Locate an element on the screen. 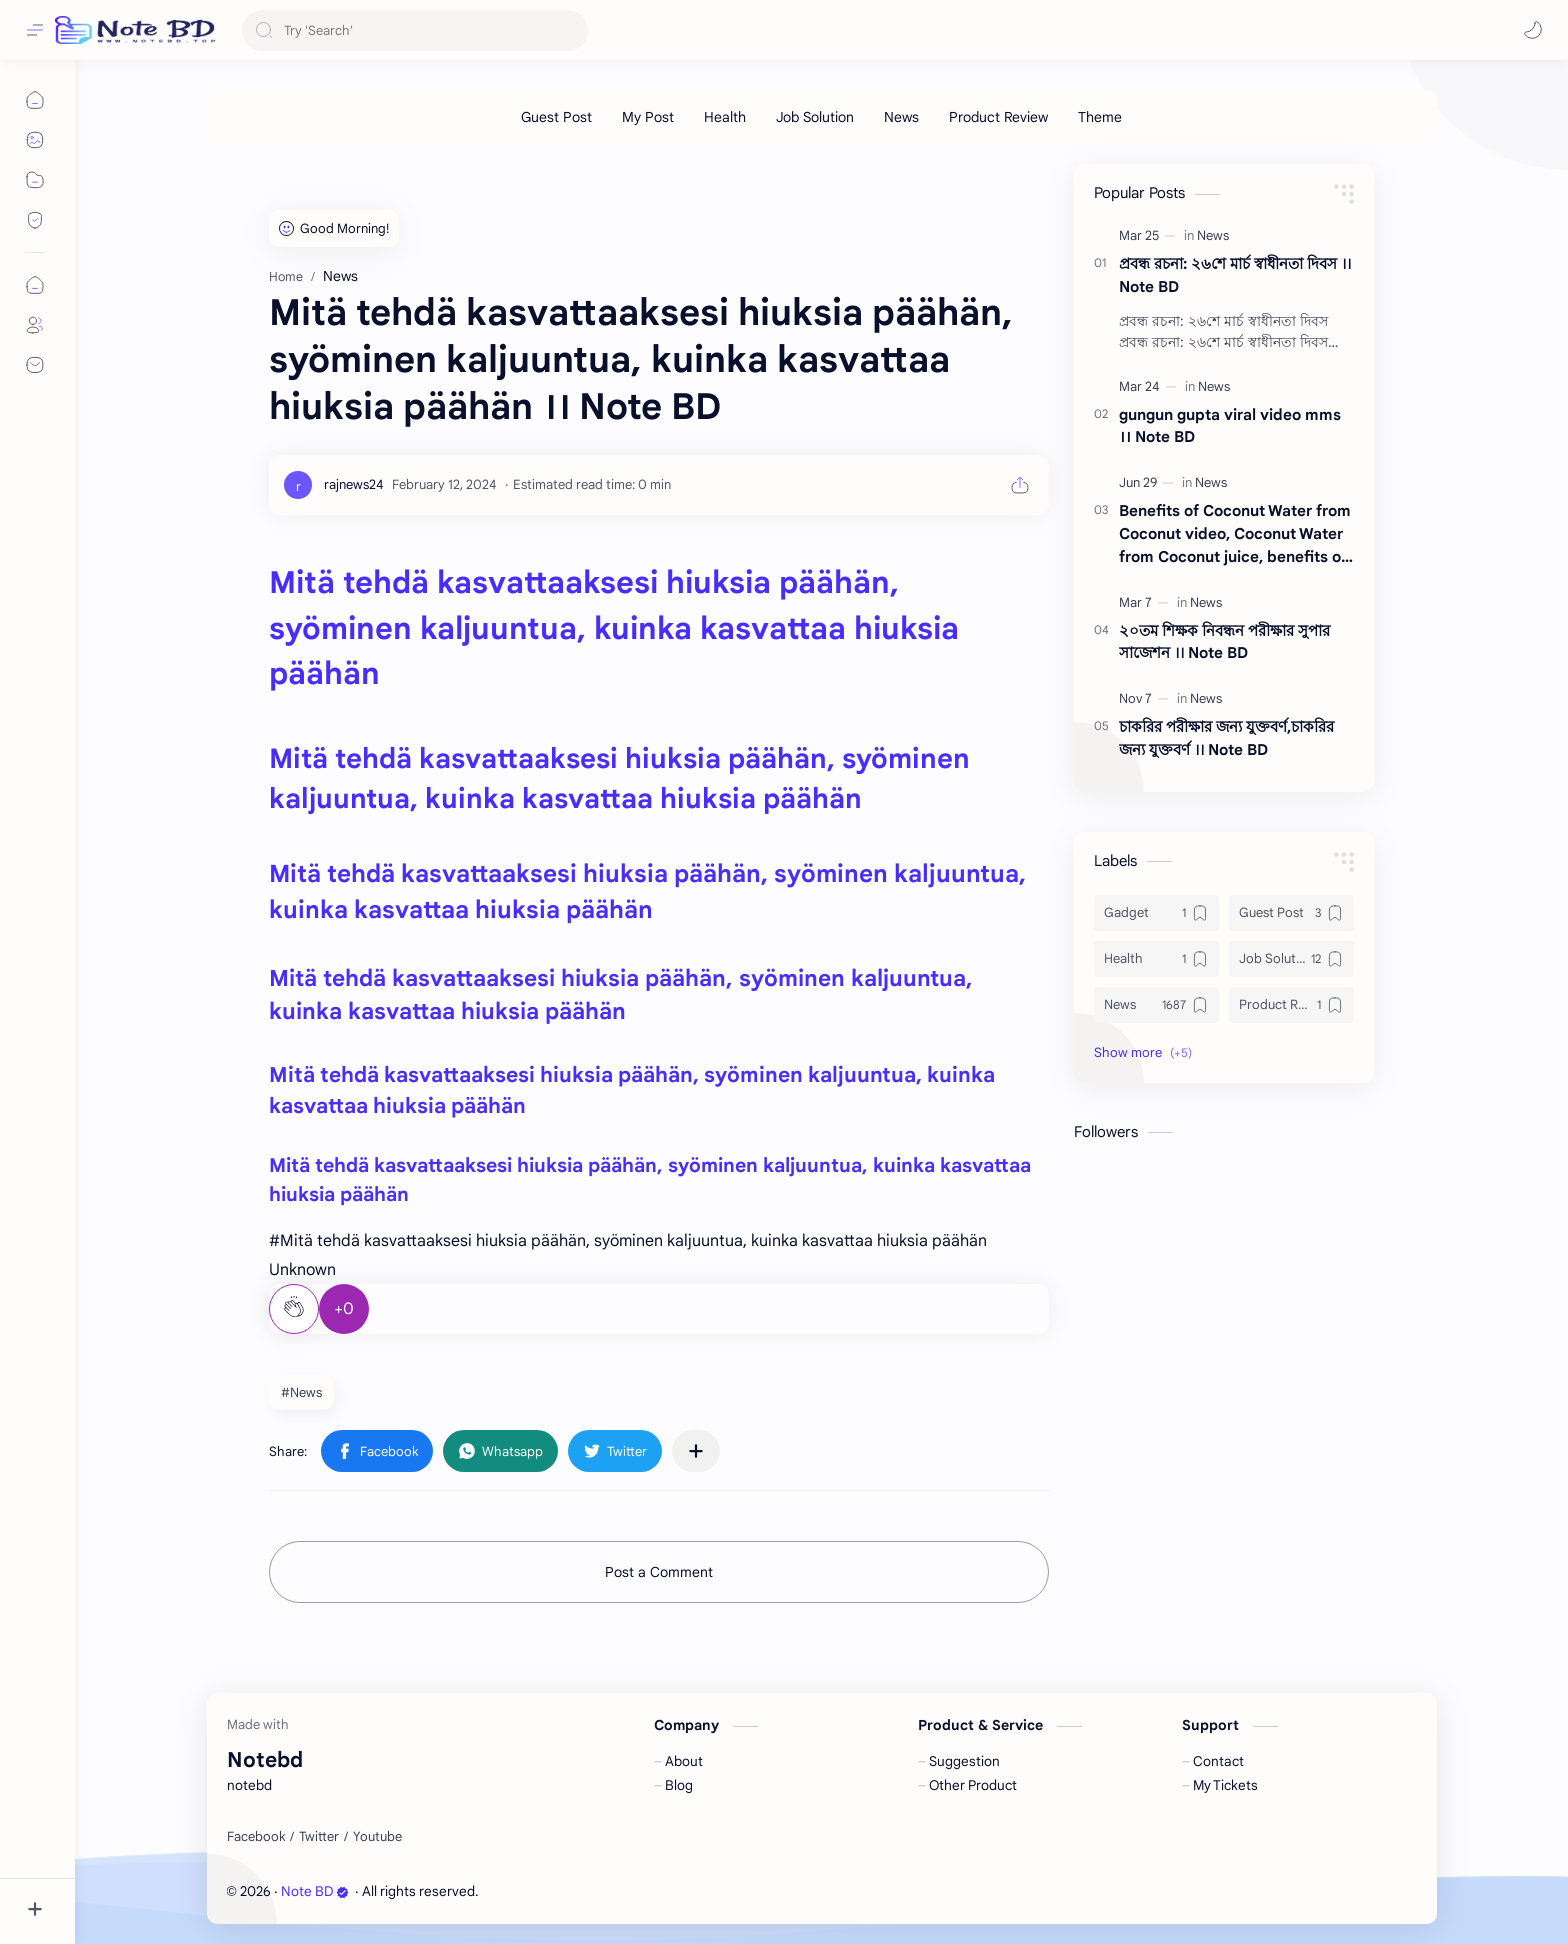  Note BD is located at coordinates (315, 1891).